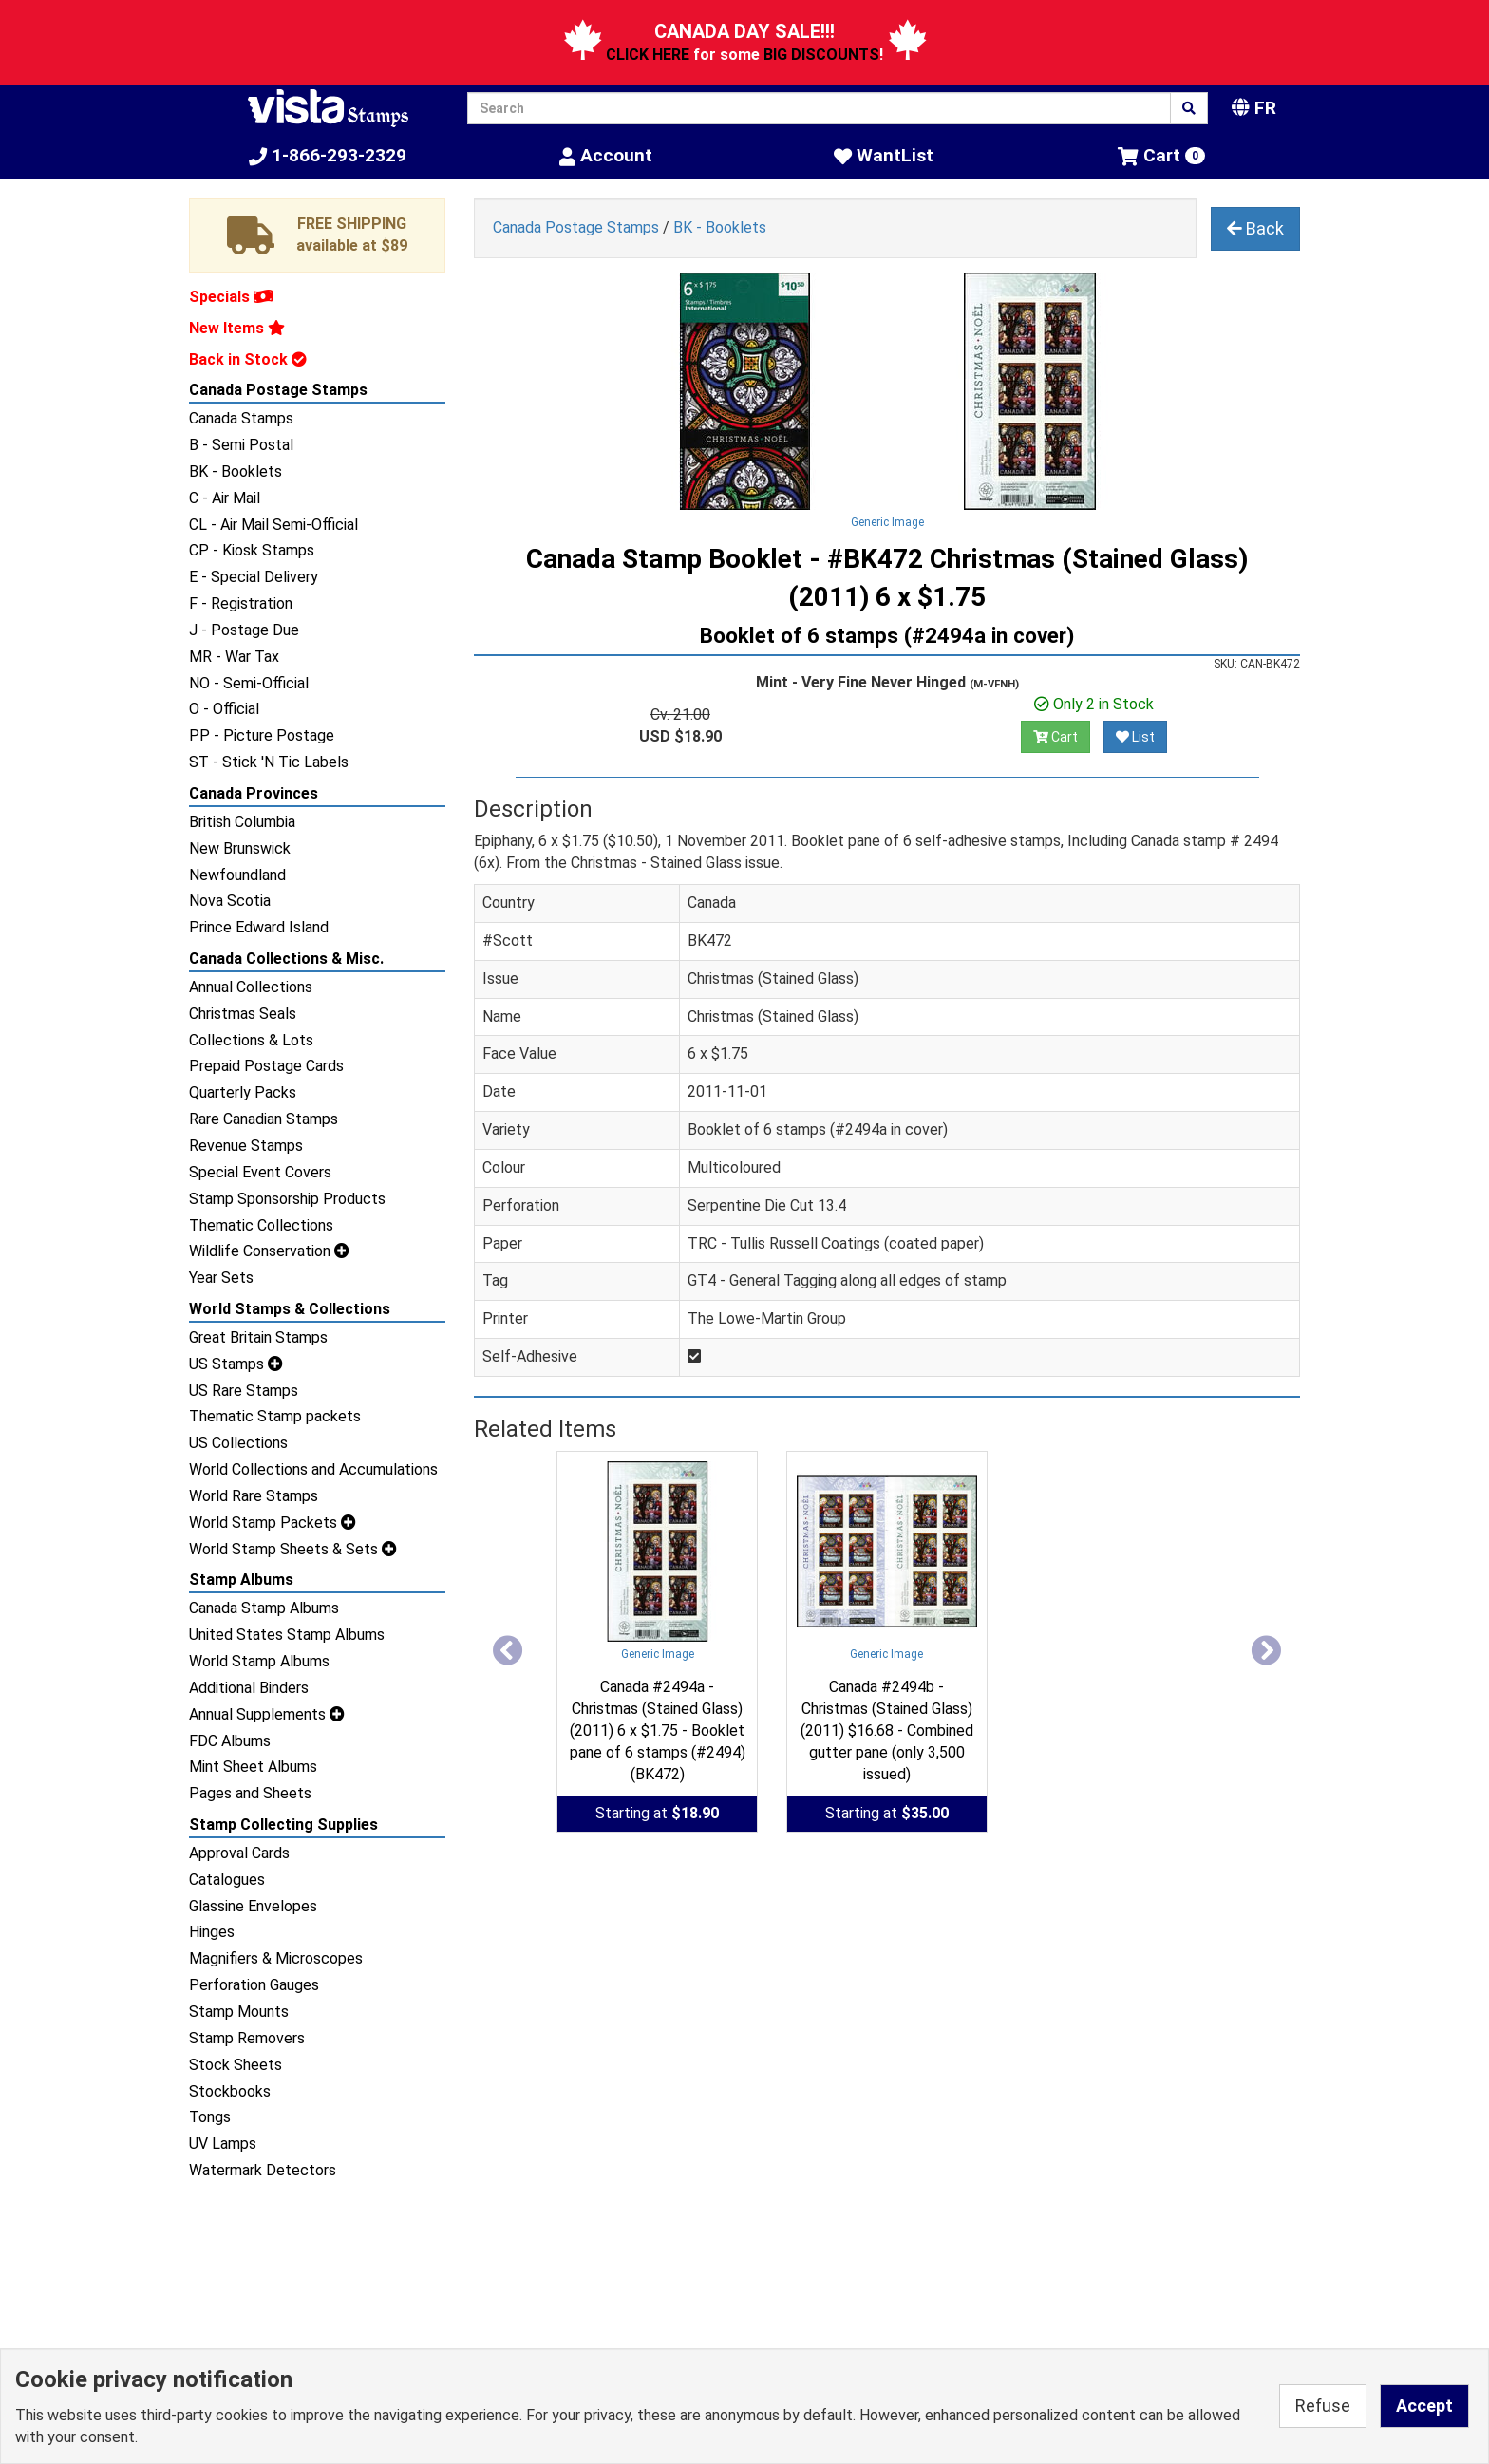 Image resolution: width=1489 pixels, height=2464 pixels. What do you see at coordinates (230, 901) in the screenshot?
I see `Nova Scotia` at bounding box center [230, 901].